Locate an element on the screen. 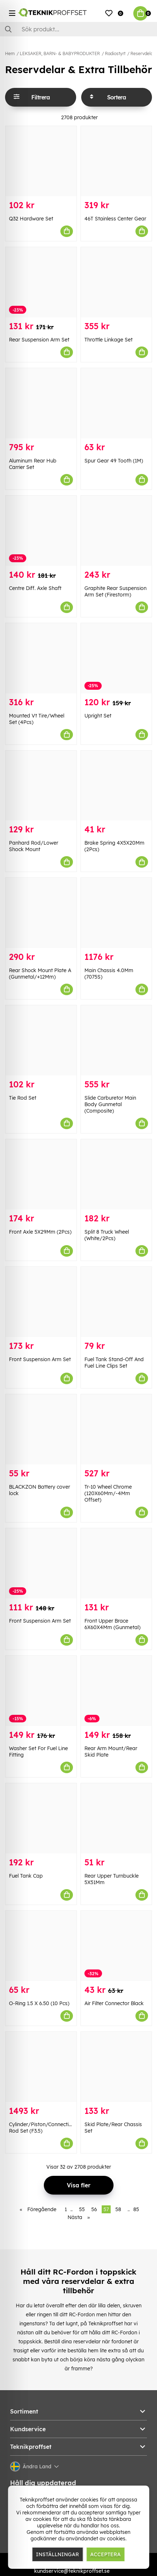 This screenshot has height=2576, width=157. [BLACKZON Battery cover lock] is located at coordinates (40, 1429).